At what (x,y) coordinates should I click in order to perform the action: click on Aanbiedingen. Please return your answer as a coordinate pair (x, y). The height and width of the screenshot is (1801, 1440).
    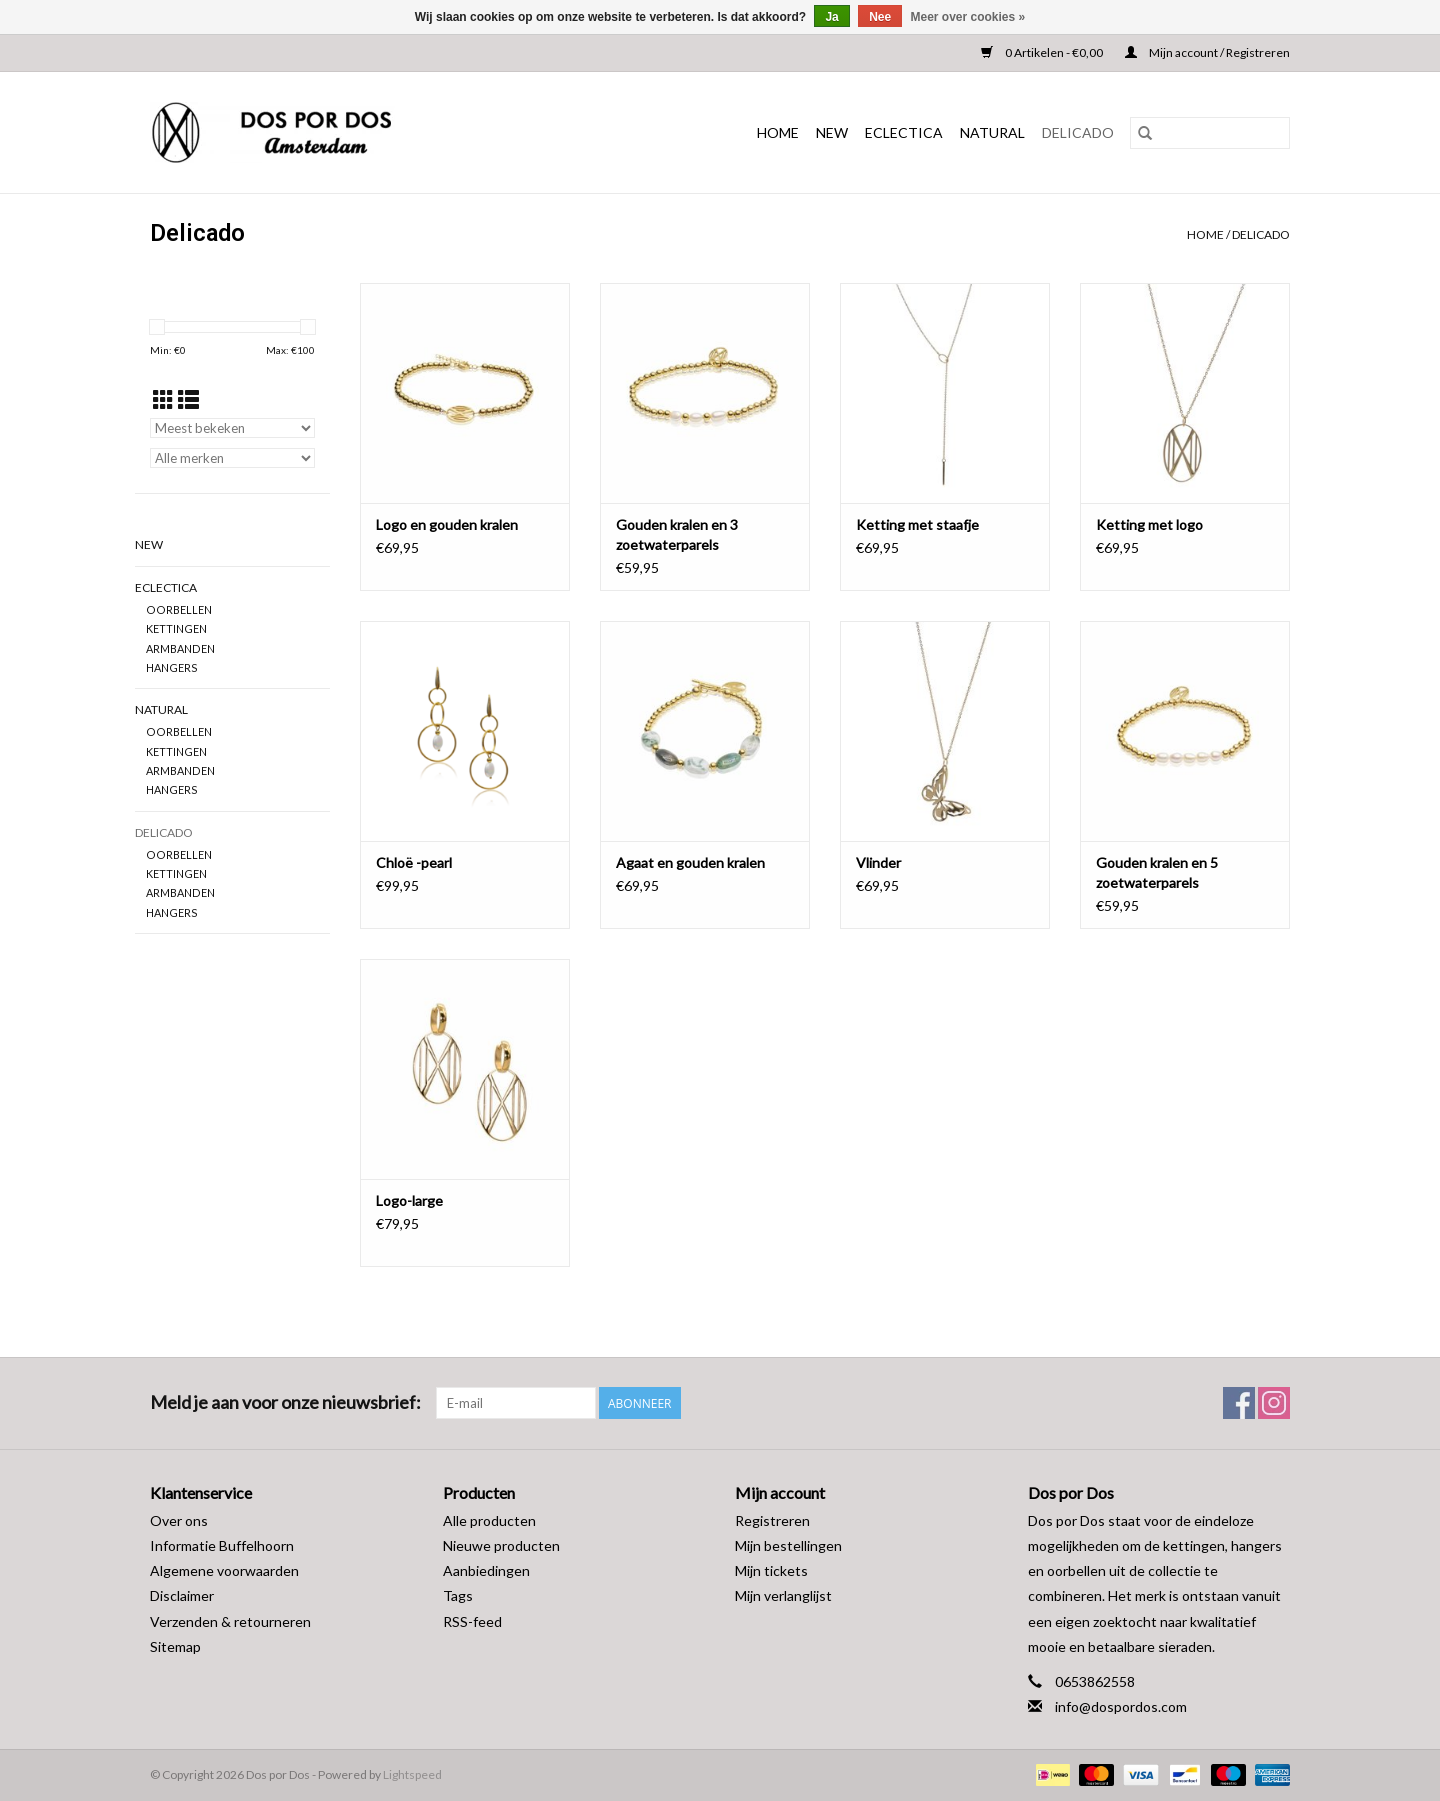
    Looking at the image, I should click on (486, 1570).